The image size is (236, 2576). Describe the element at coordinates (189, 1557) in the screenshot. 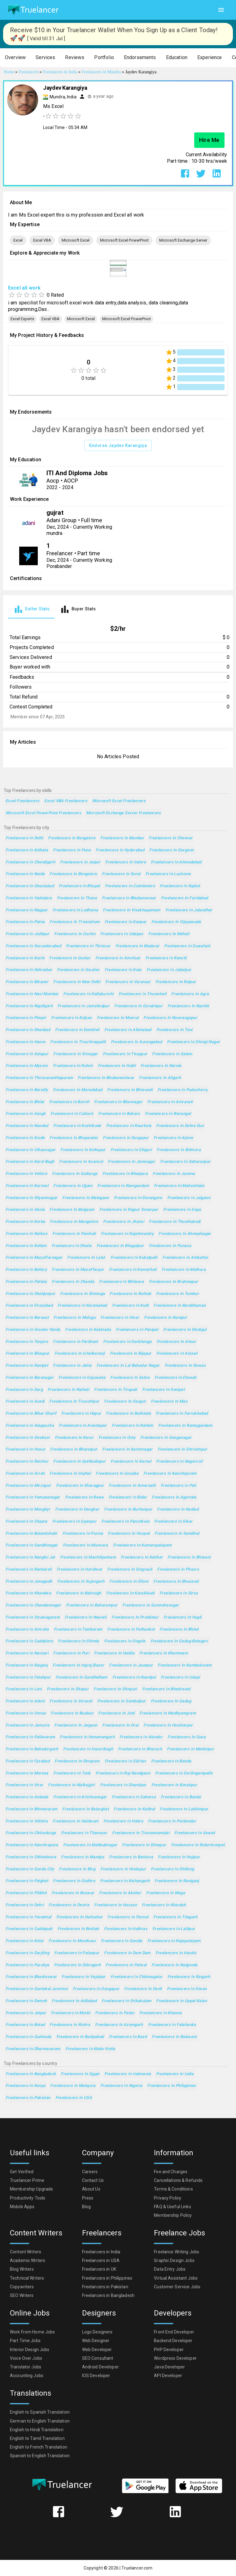

I see `Freelancers in Bhiwani` at that location.